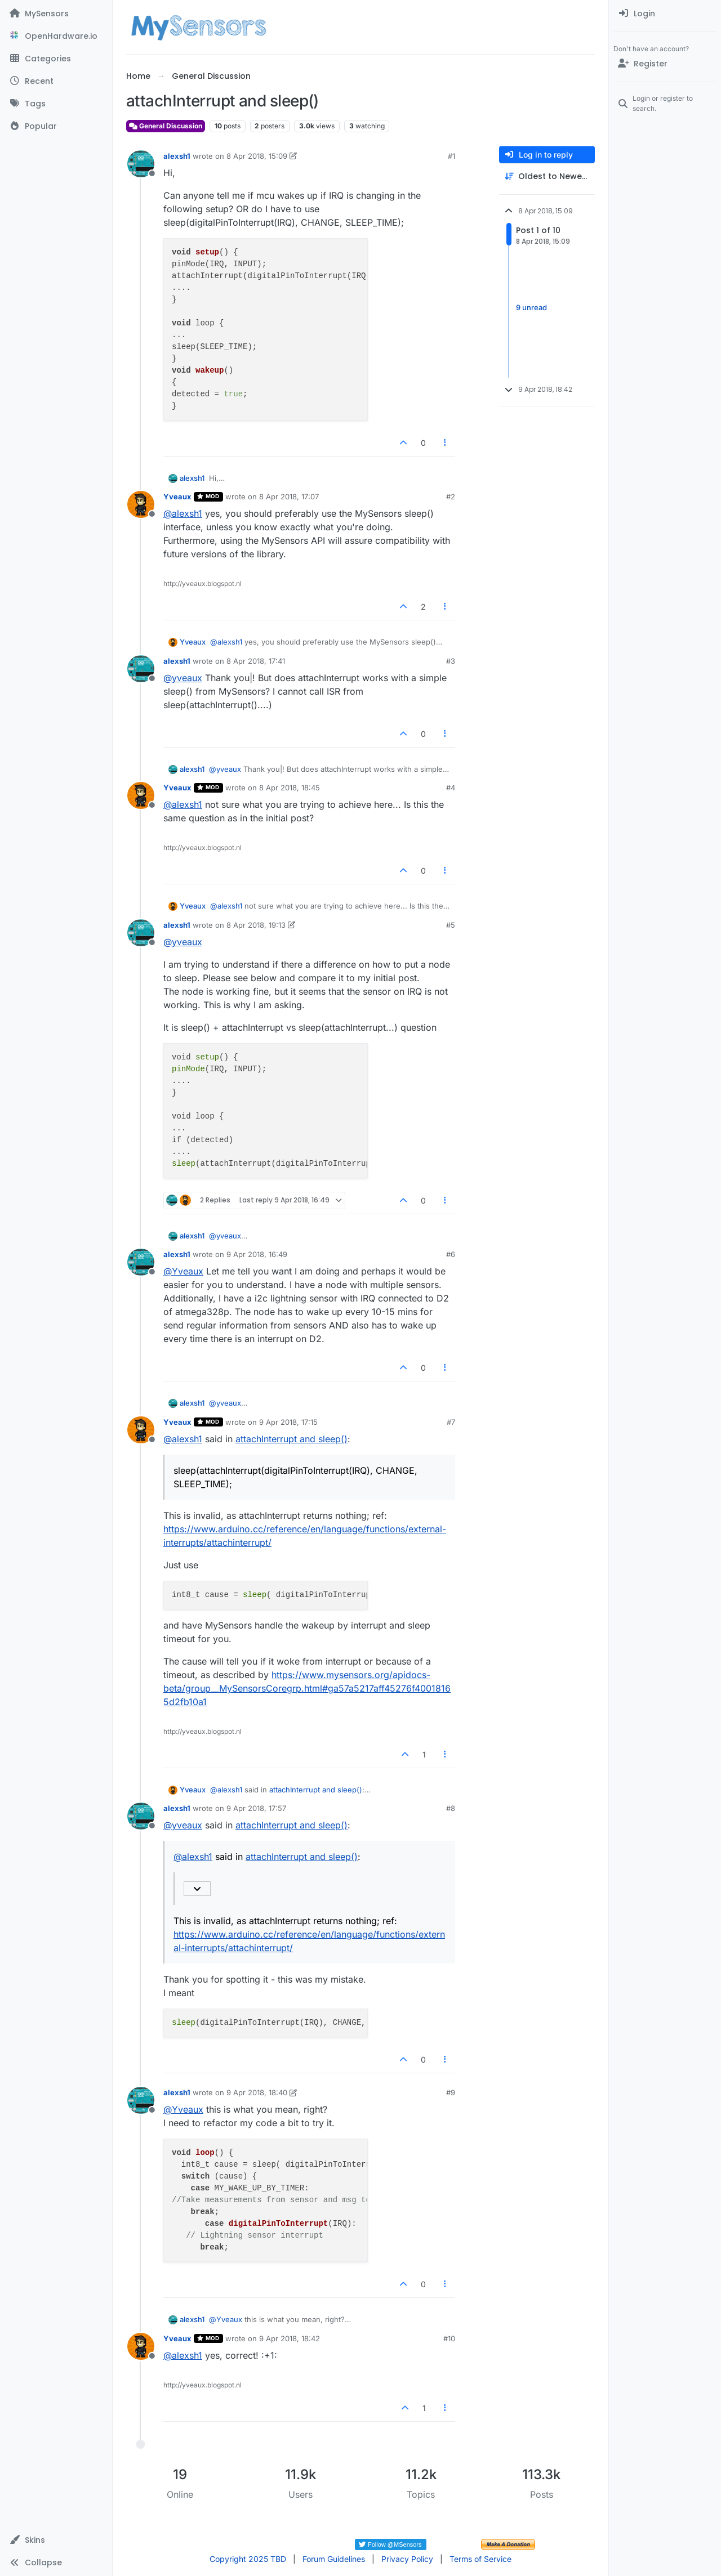 The height and width of the screenshot is (2576, 721). I want to click on https://www.mysensors.org/apidocs-beta/group__MySensorsCoregrp.html#ga57a5217aff45276f40018165d2fb10a1, so click(307, 1688).